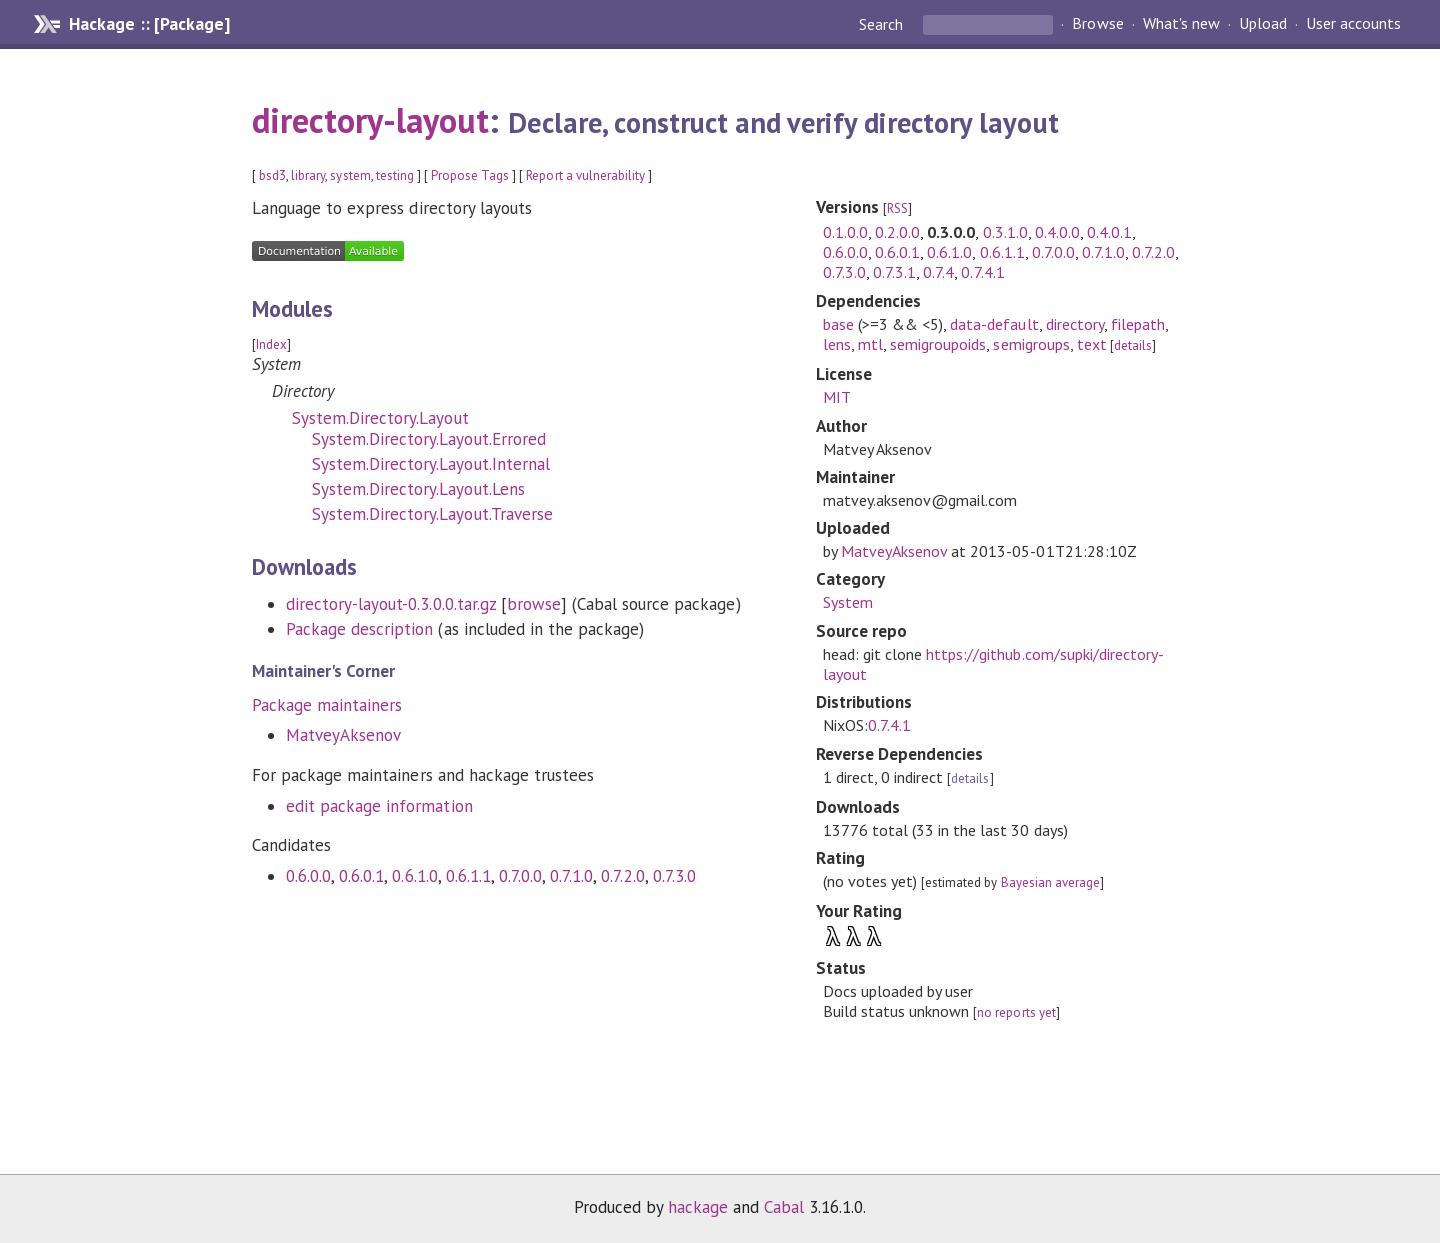  I want to click on details, so click(1133, 345).